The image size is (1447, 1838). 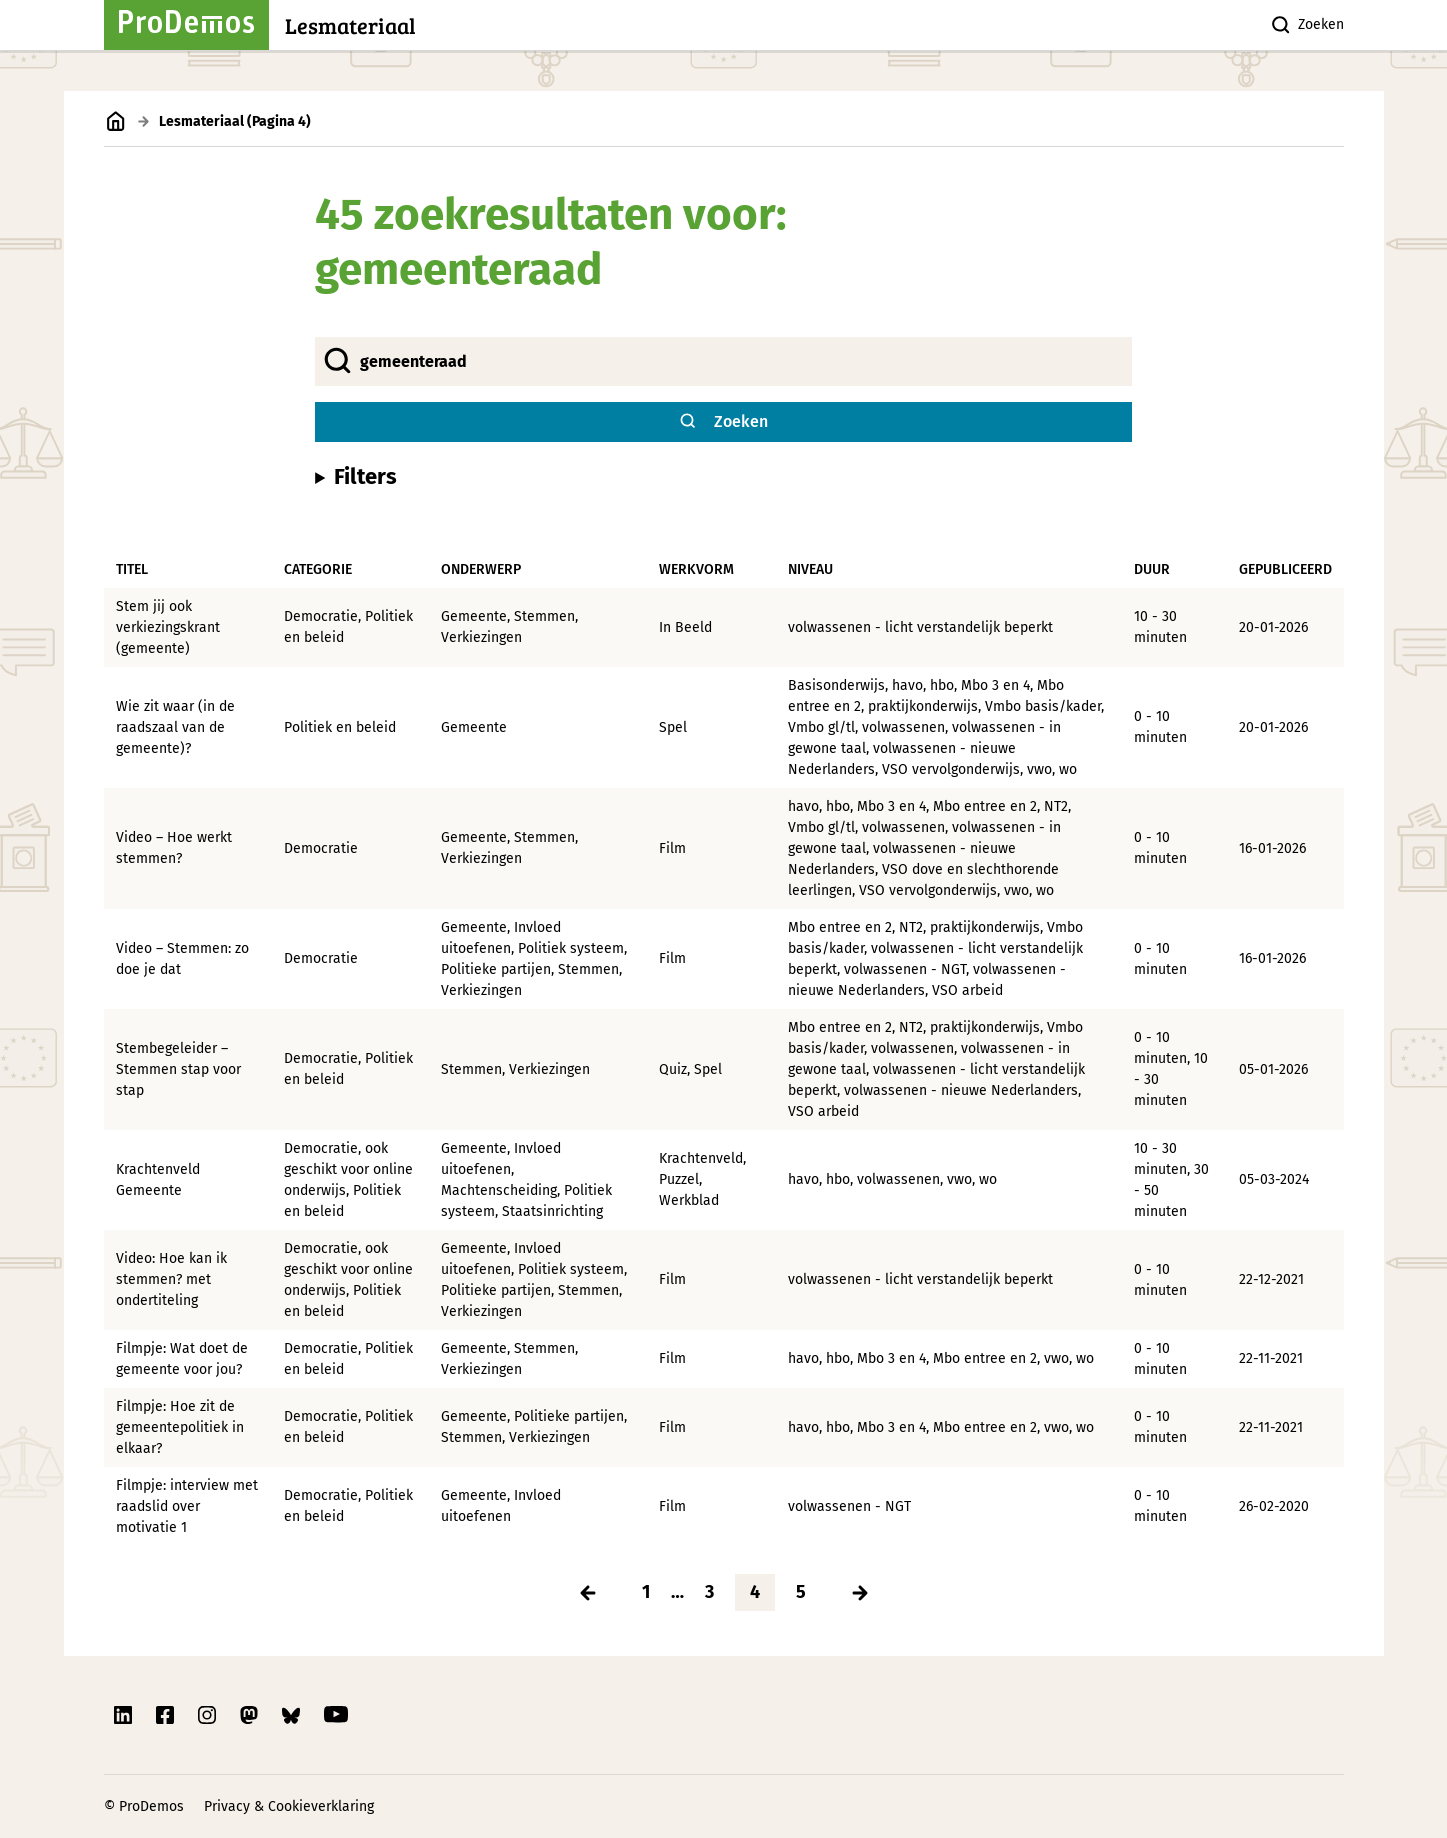 What do you see at coordinates (178, 1069) in the screenshot?
I see `Stembegeleider – Stemmen stap voor stap` at bounding box center [178, 1069].